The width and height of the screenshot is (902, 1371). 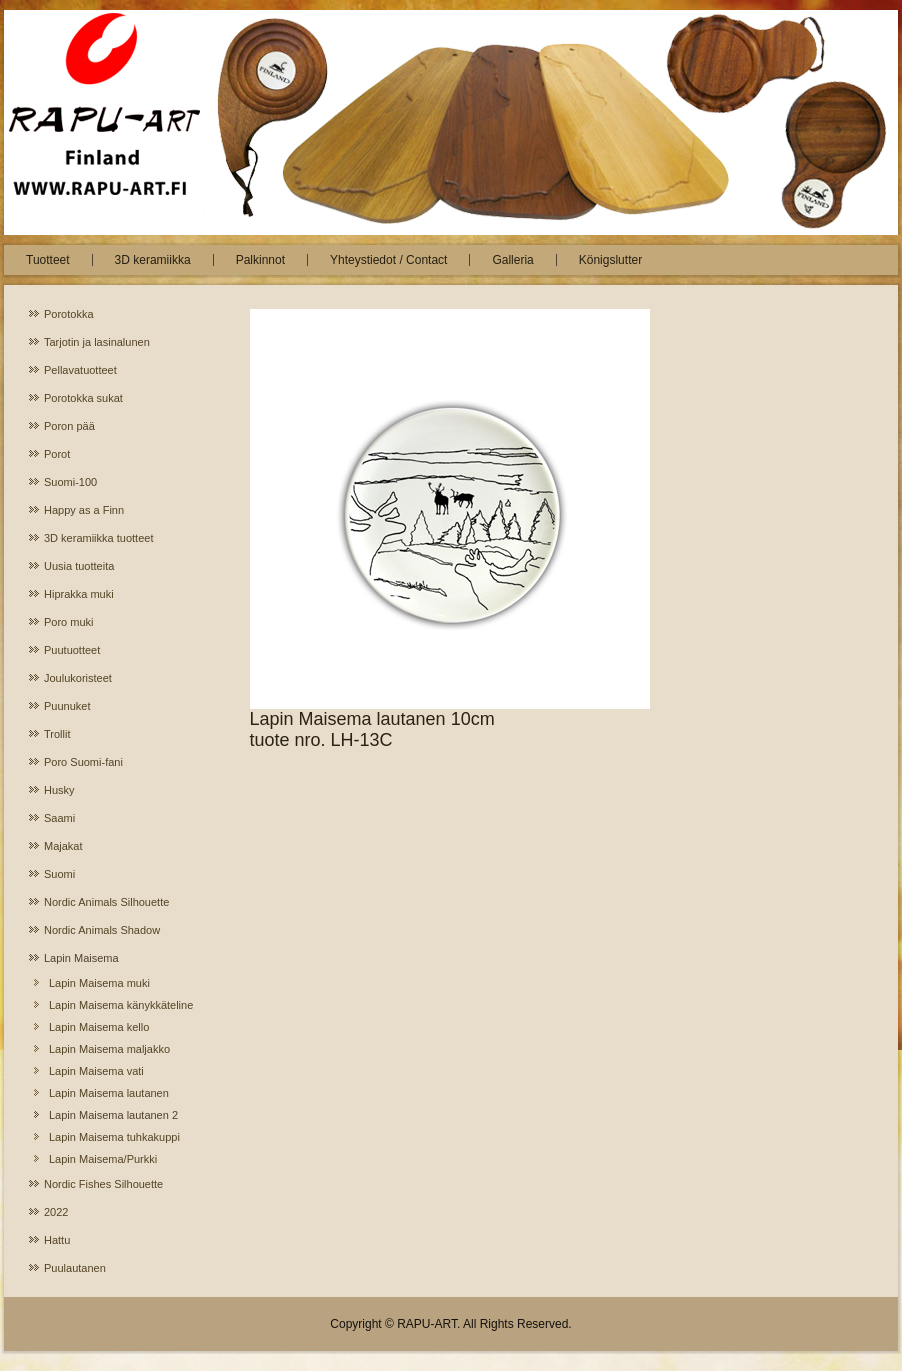 What do you see at coordinates (103, 1159) in the screenshot?
I see `Lapin Maisema/Purkki` at bounding box center [103, 1159].